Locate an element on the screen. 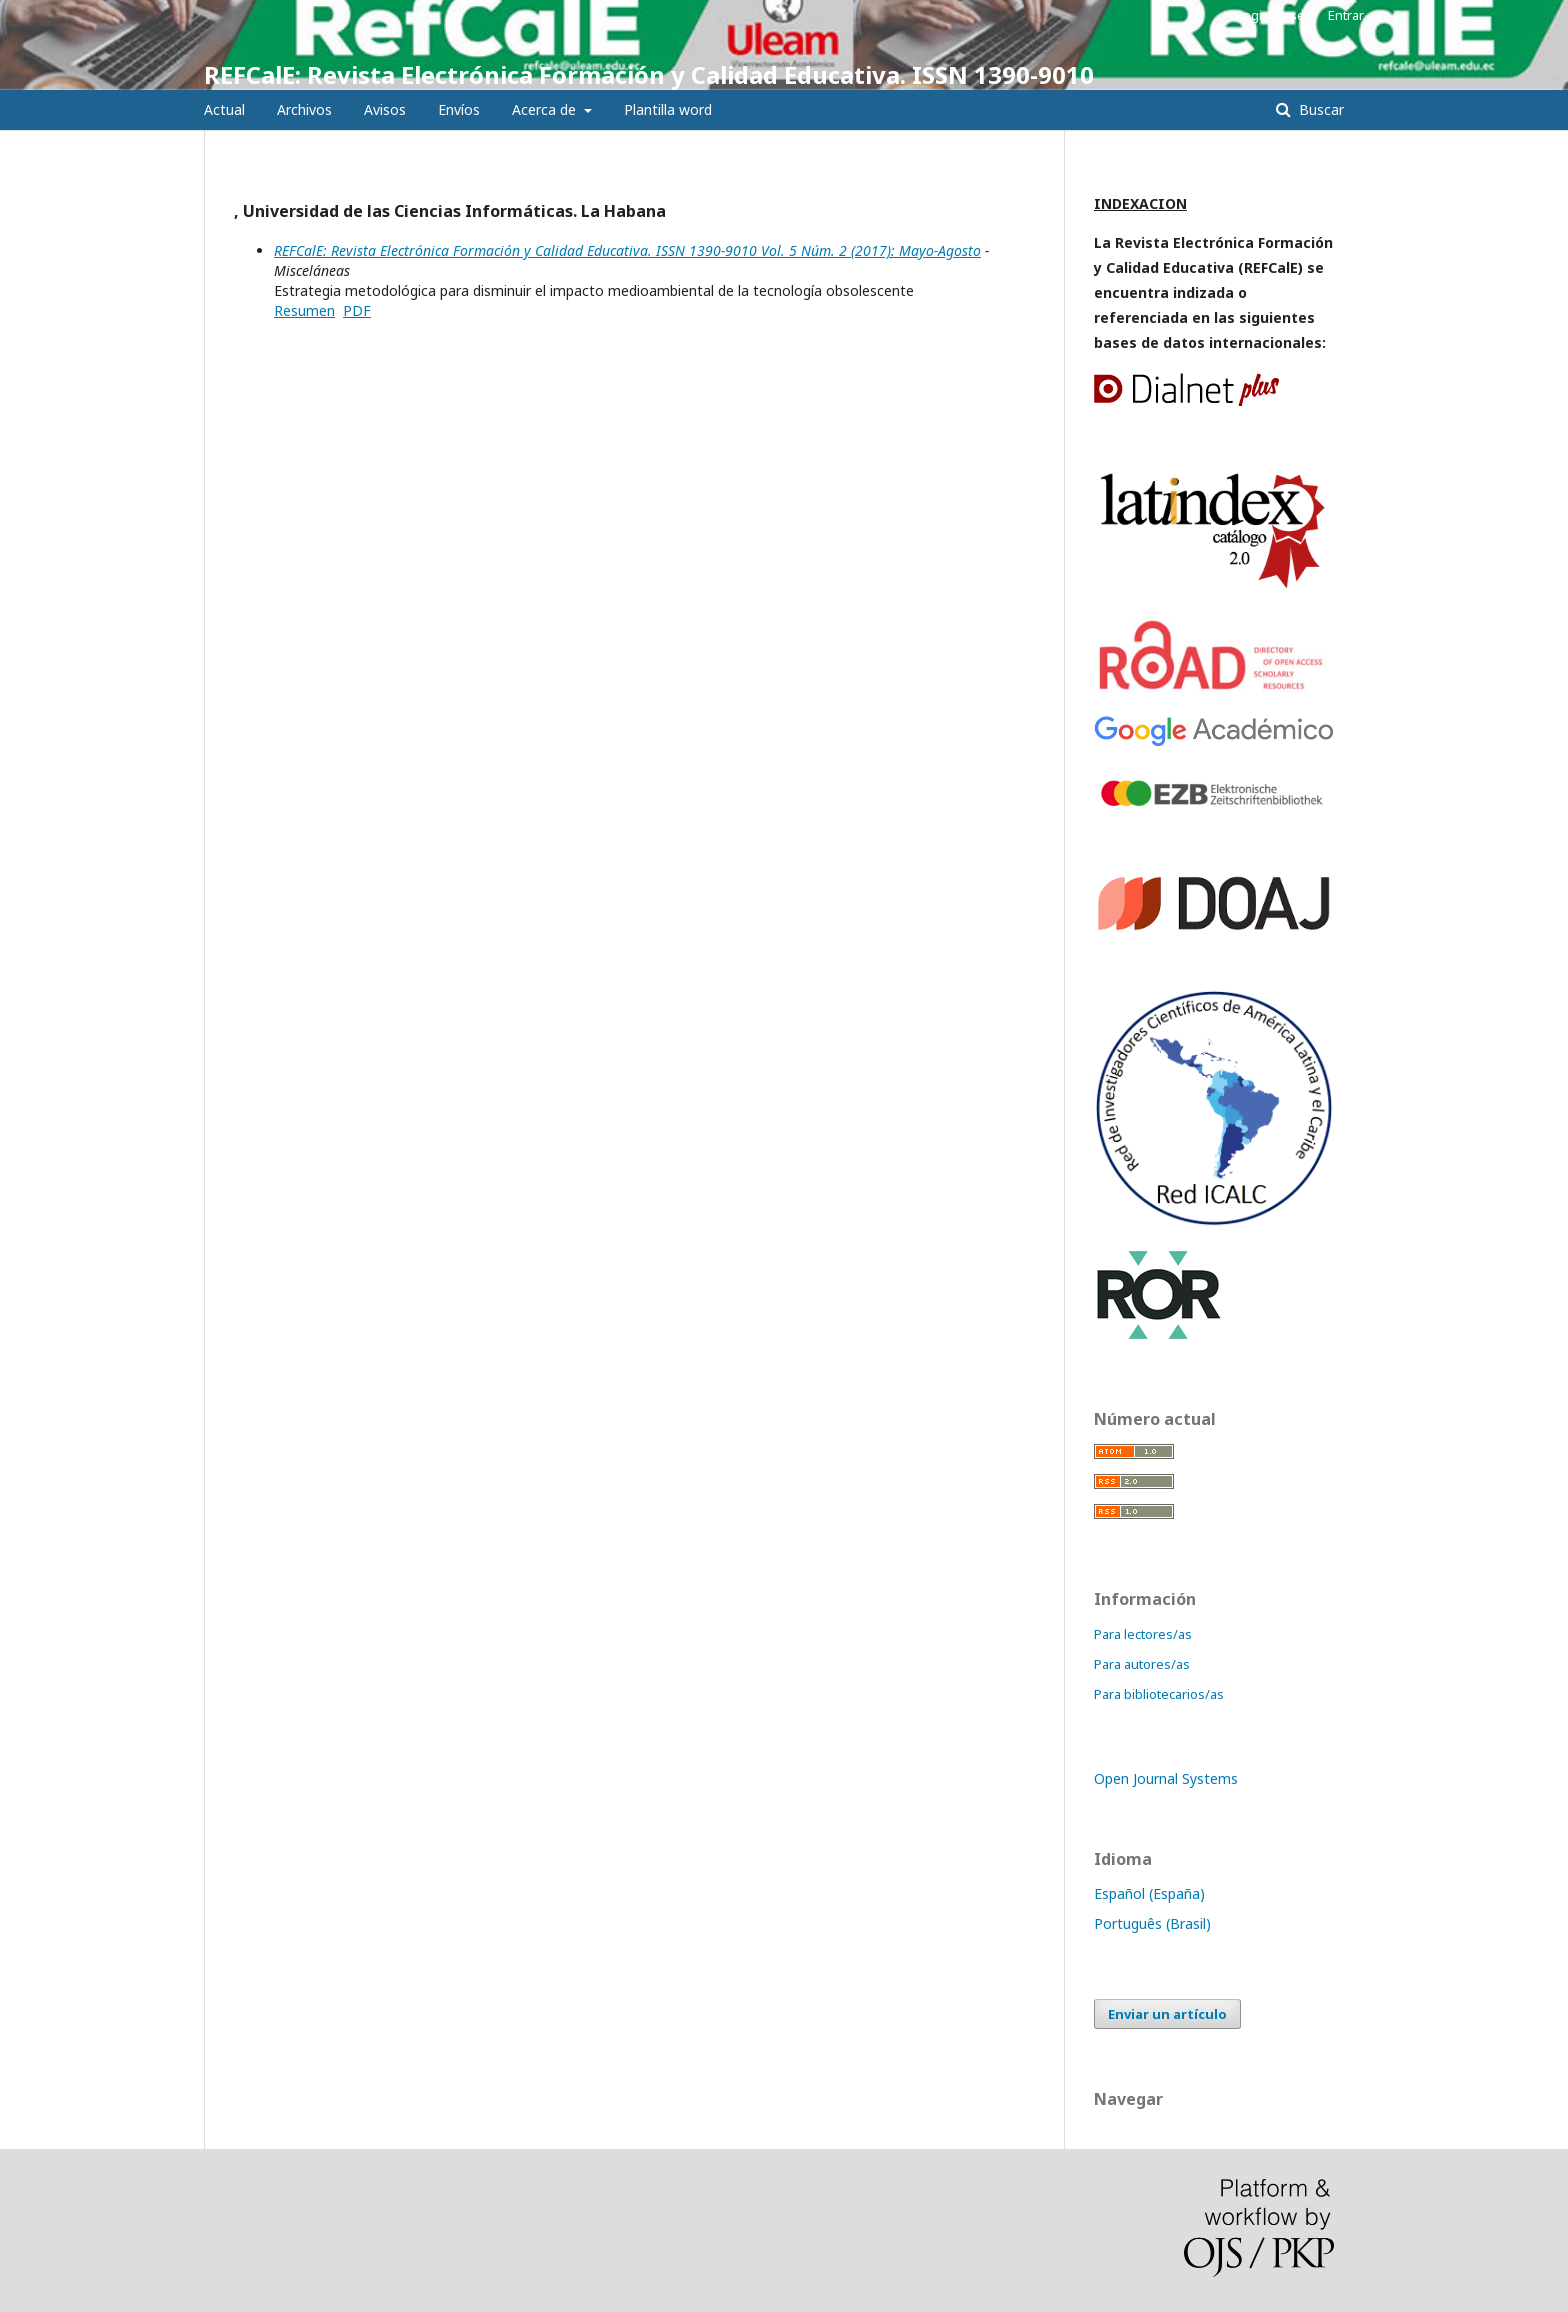  Avisos is located at coordinates (385, 109).